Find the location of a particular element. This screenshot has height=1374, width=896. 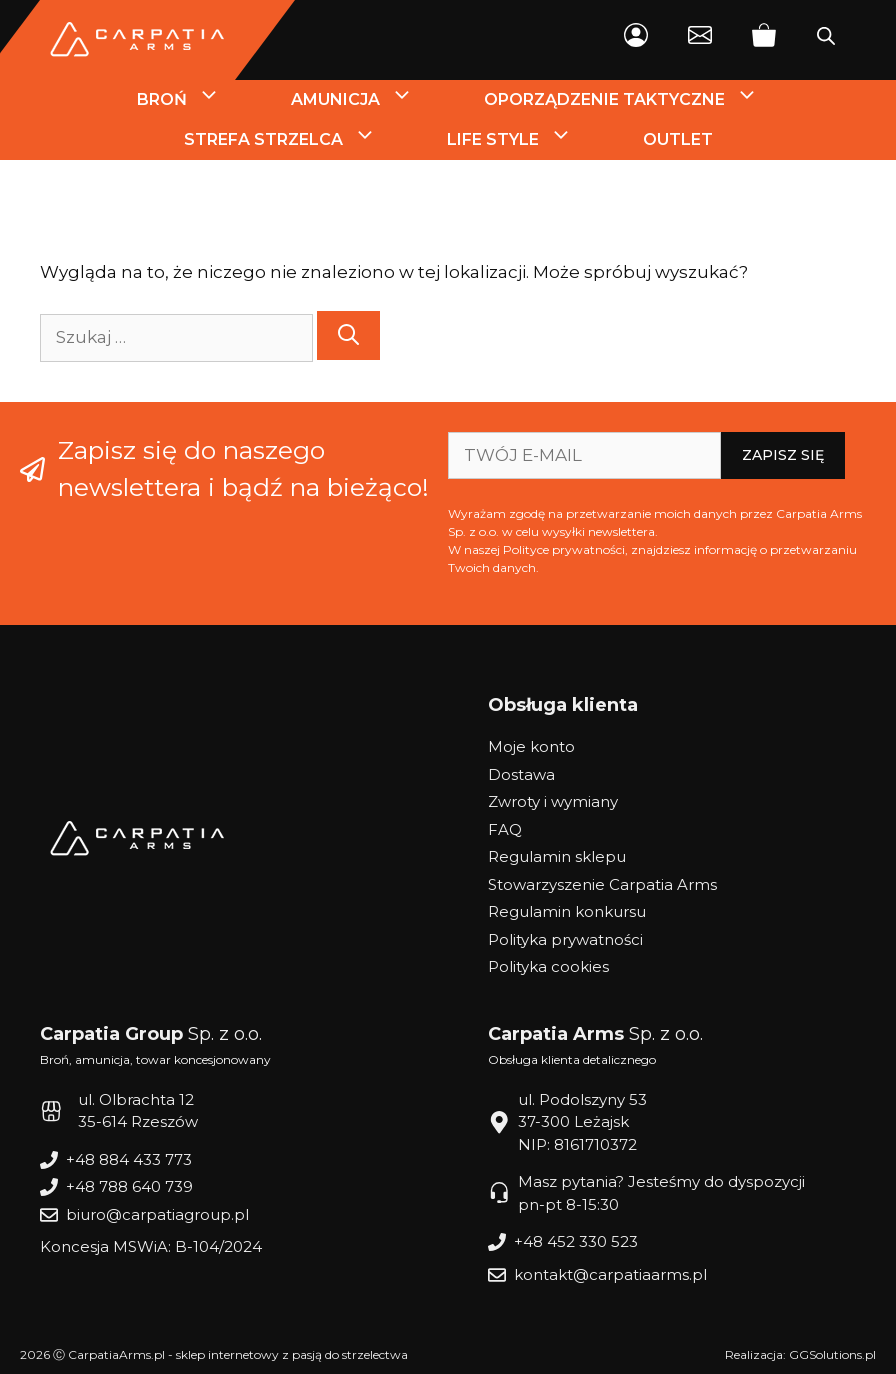

Oporządzenie Taktyczne is located at coordinates (639, 100).